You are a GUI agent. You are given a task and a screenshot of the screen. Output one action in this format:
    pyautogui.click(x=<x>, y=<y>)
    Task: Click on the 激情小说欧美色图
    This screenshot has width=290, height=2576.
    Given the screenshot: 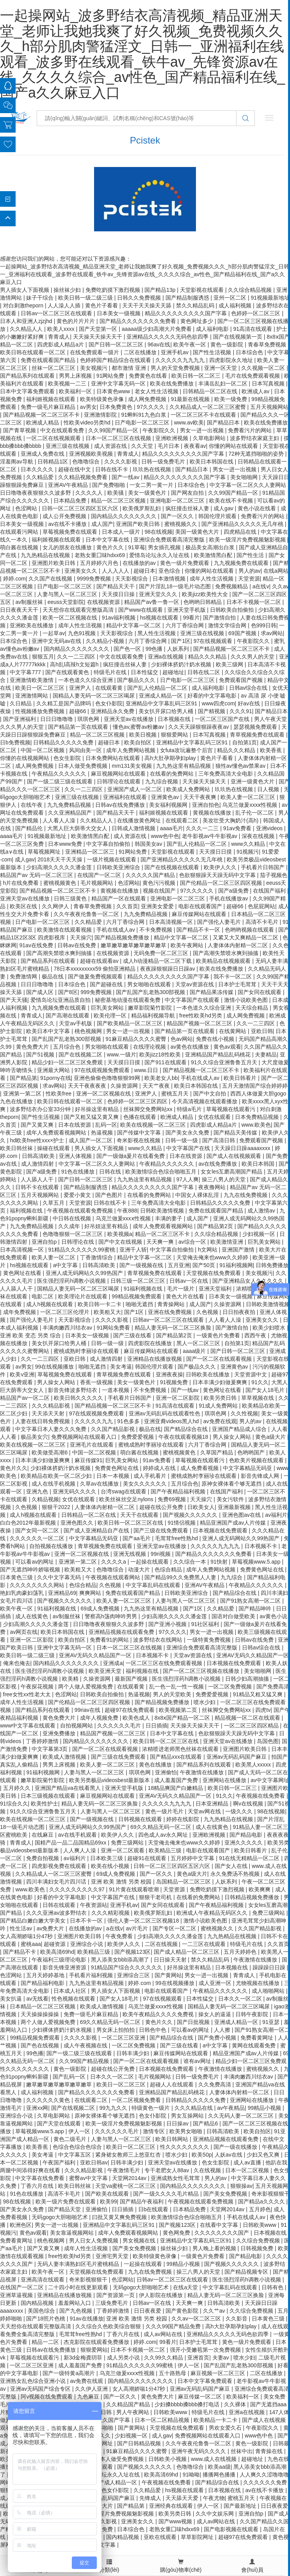 What is the action you would take?
    pyautogui.click(x=246, y=1000)
    